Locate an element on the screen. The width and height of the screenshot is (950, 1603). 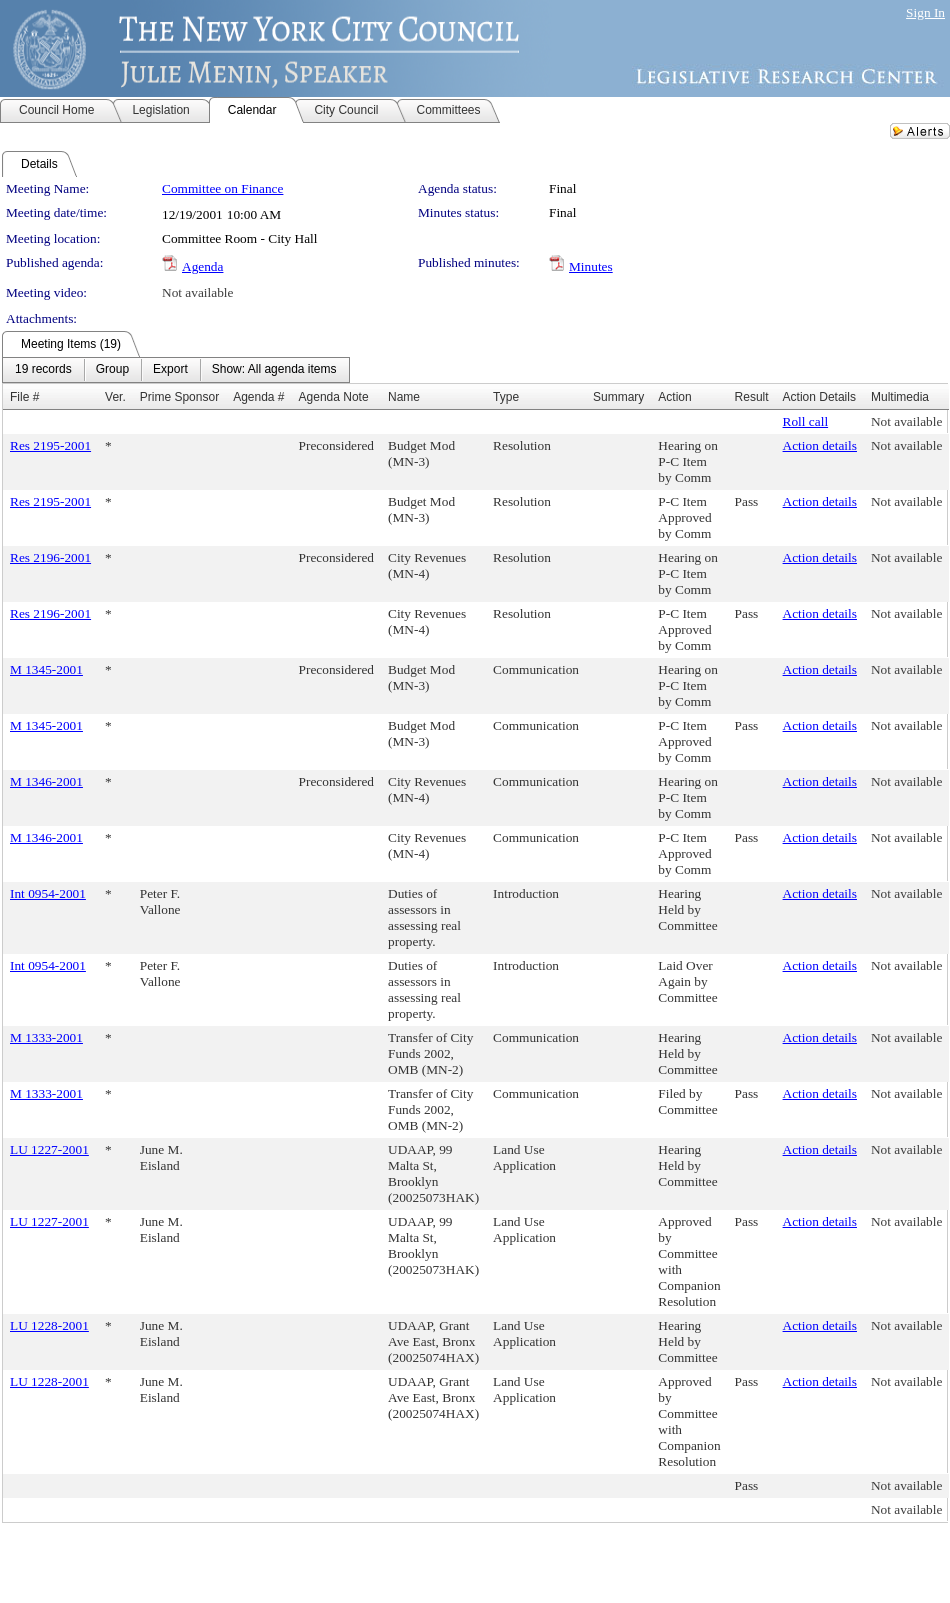
Ver. is located at coordinates (115, 397).